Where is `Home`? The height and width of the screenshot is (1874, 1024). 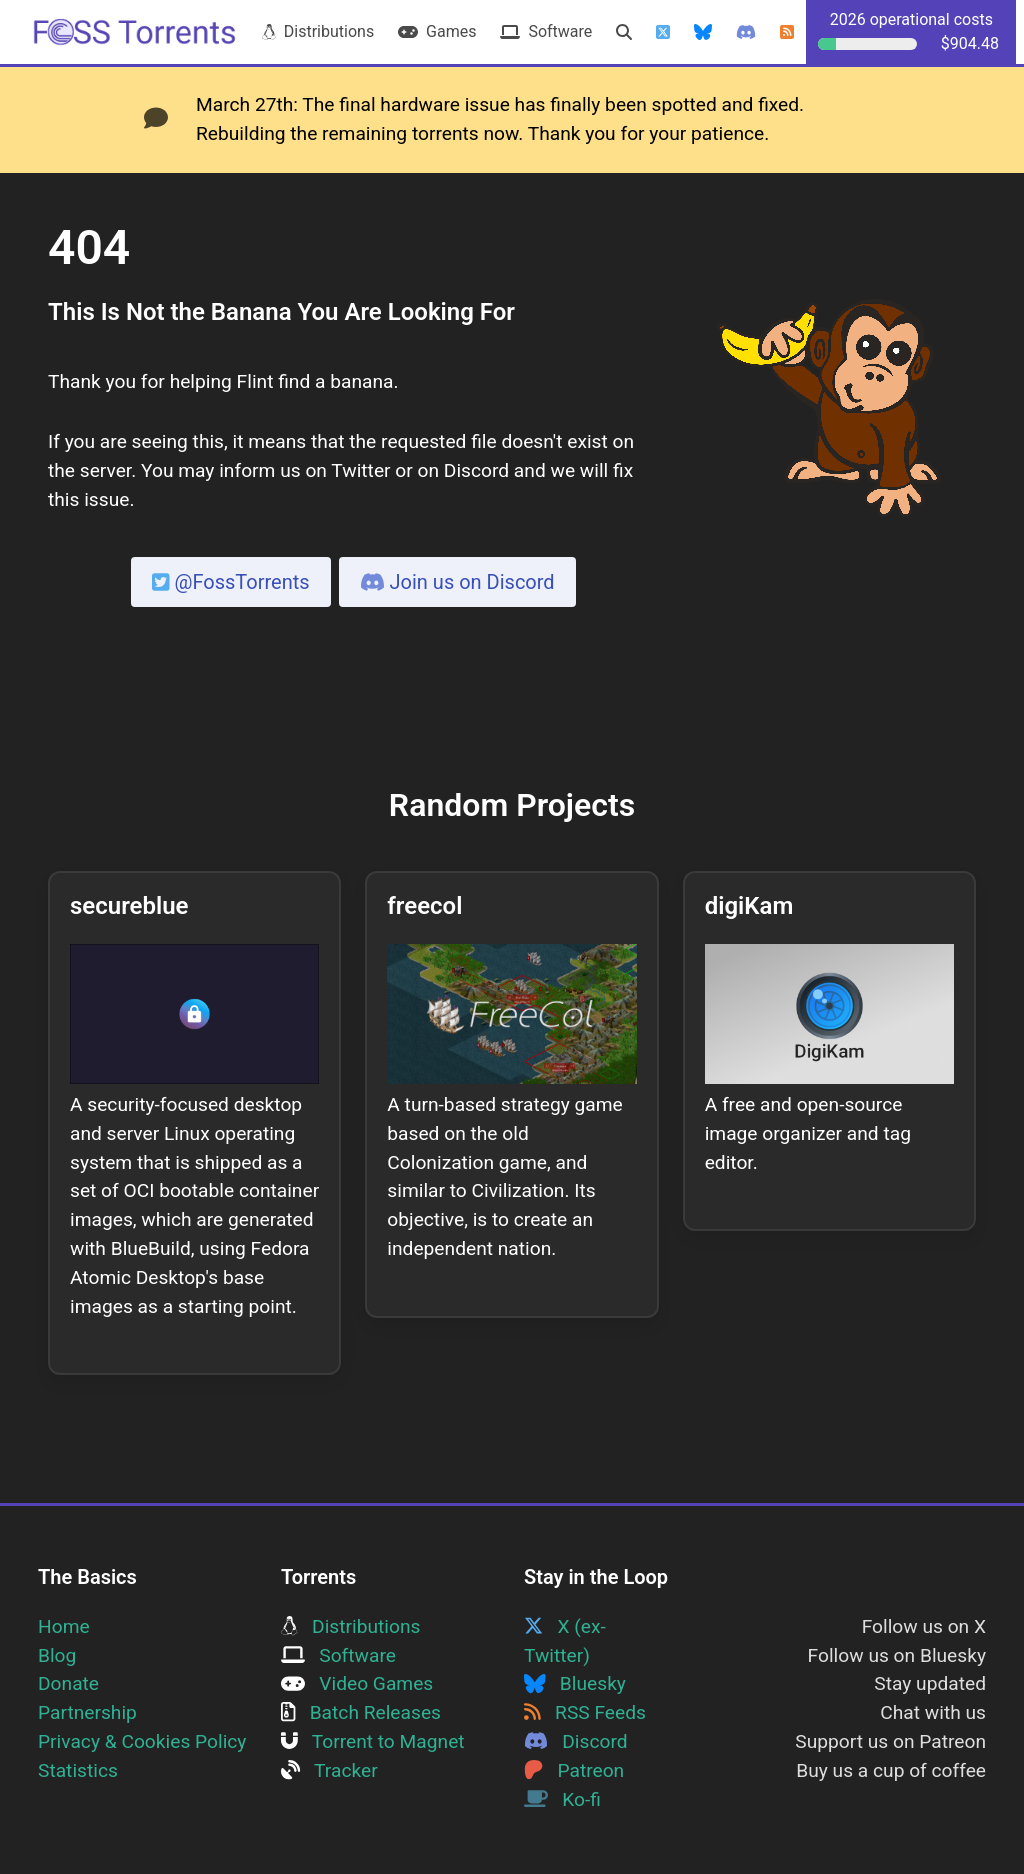 Home is located at coordinates (64, 1626).